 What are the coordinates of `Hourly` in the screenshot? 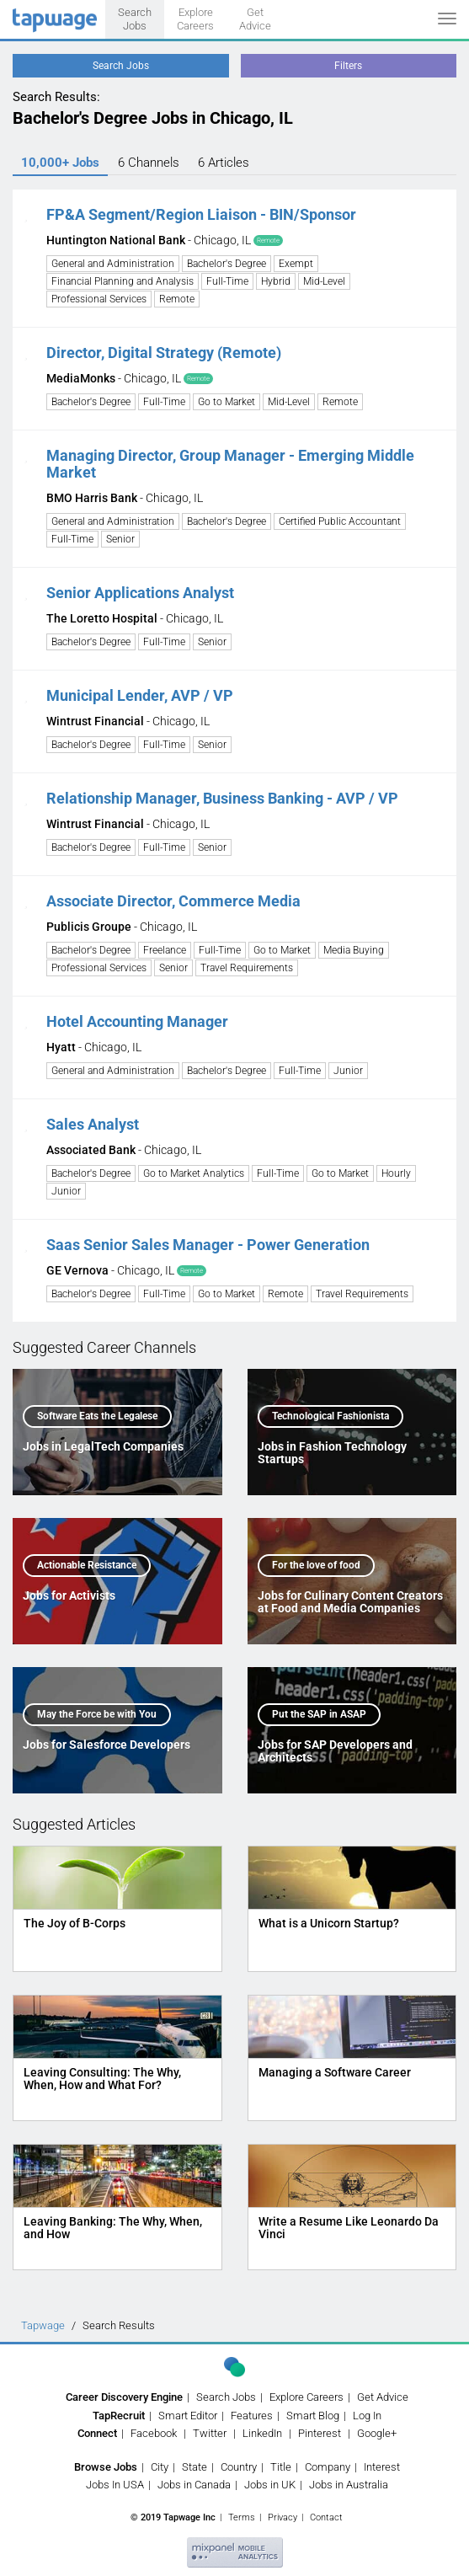 It's located at (396, 1173).